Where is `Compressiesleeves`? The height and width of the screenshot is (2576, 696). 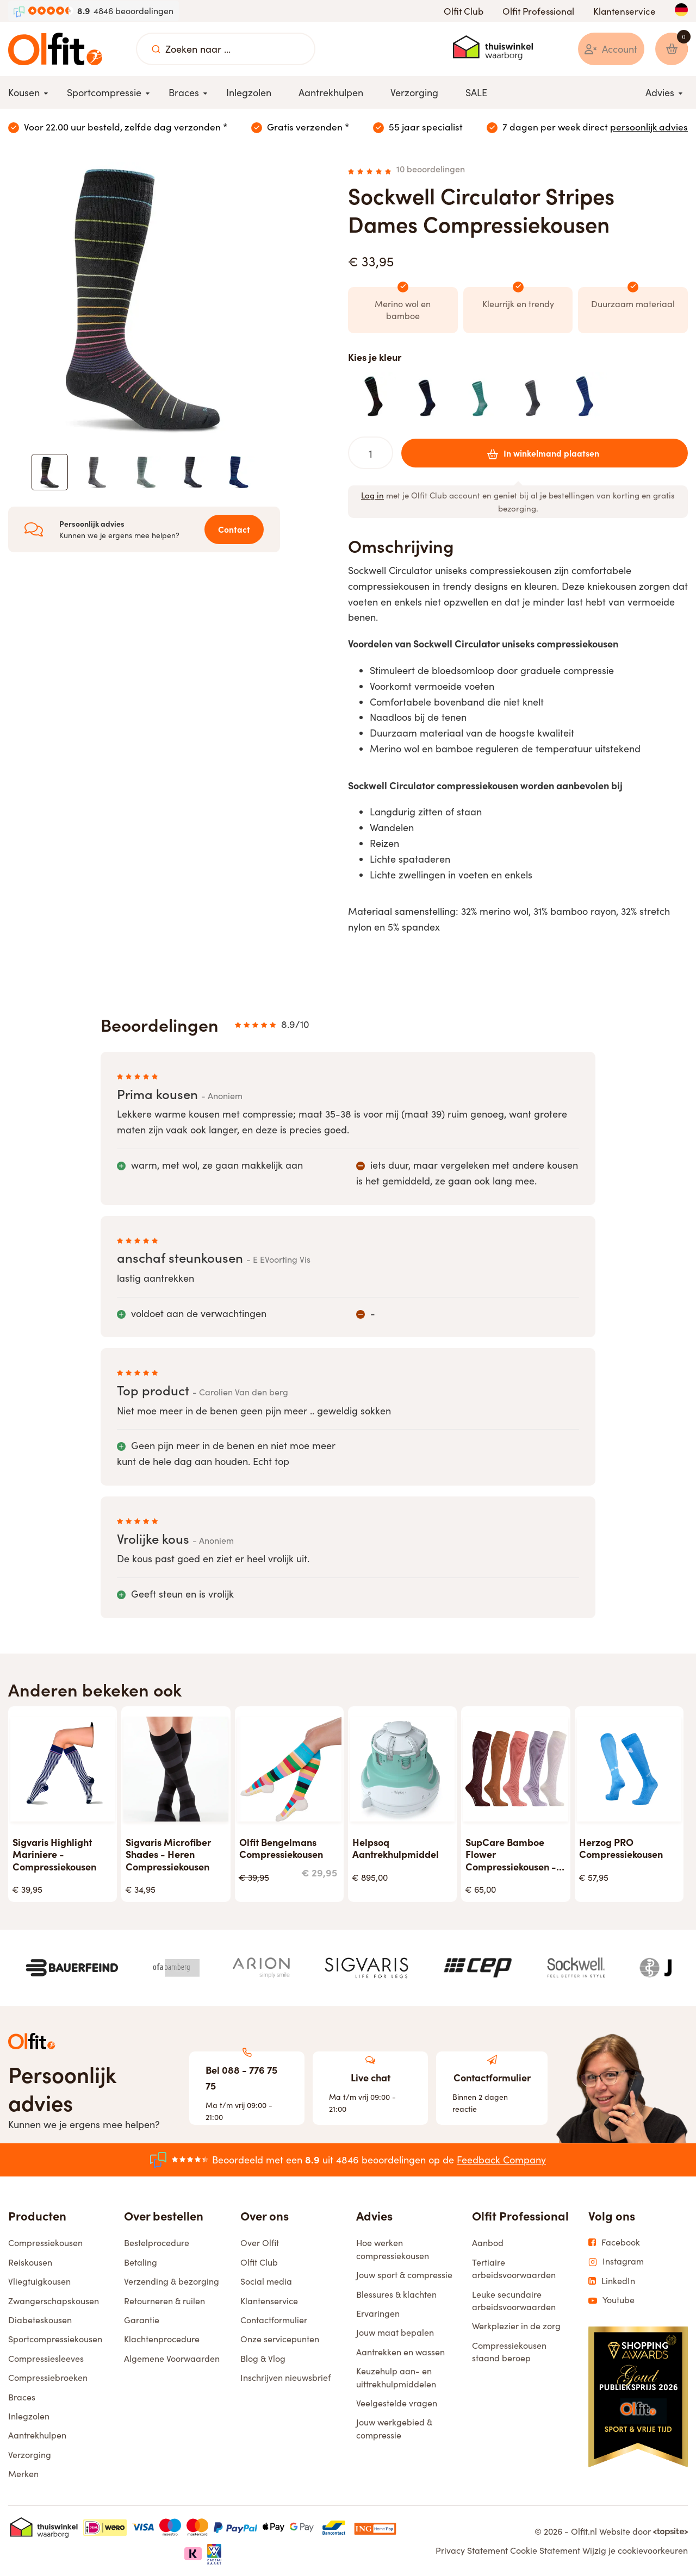 Compressiesleeves is located at coordinates (46, 2359).